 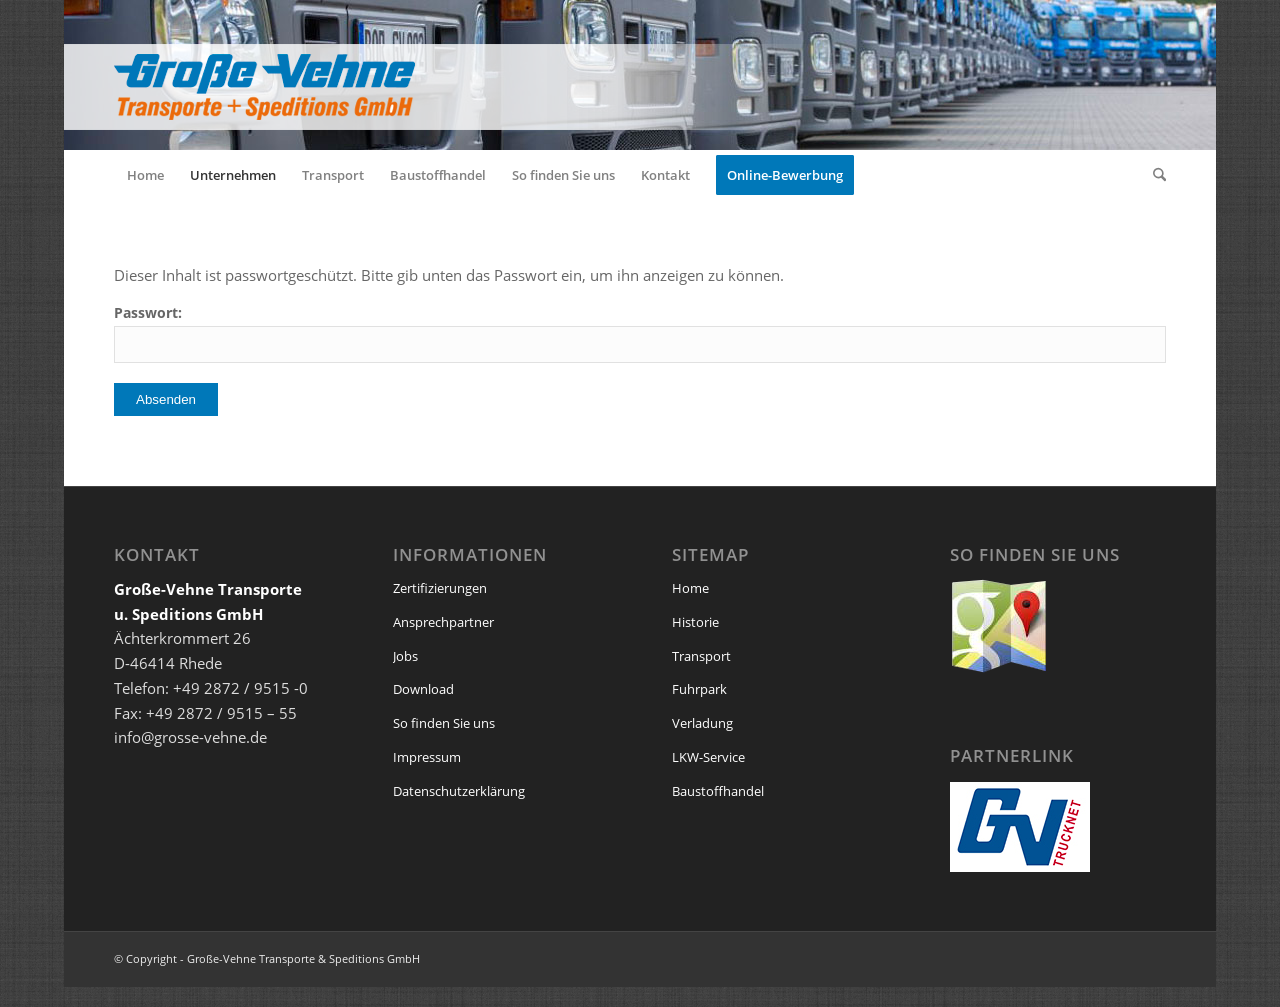 What do you see at coordinates (427, 757) in the screenshot?
I see `Impressum` at bounding box center [427, 757].